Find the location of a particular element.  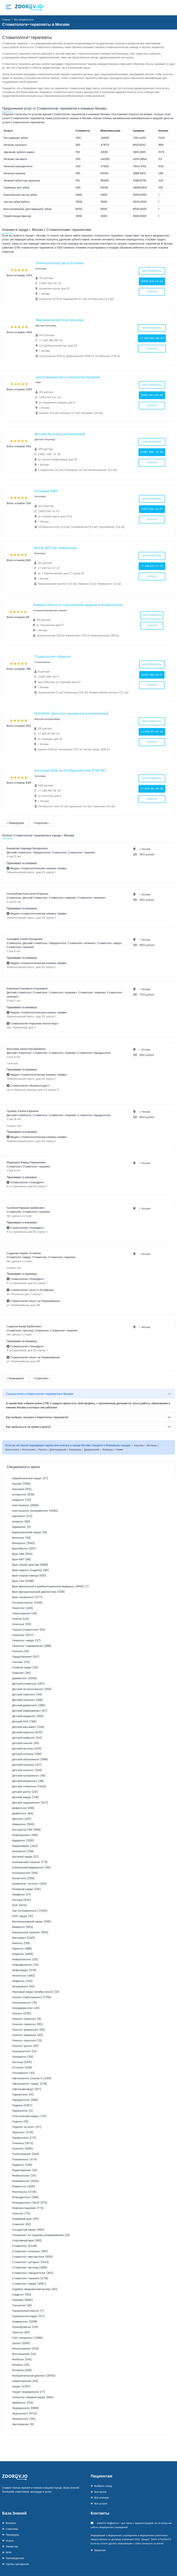

Врач общей практики (1898) is located at coordinates (30, 1565).